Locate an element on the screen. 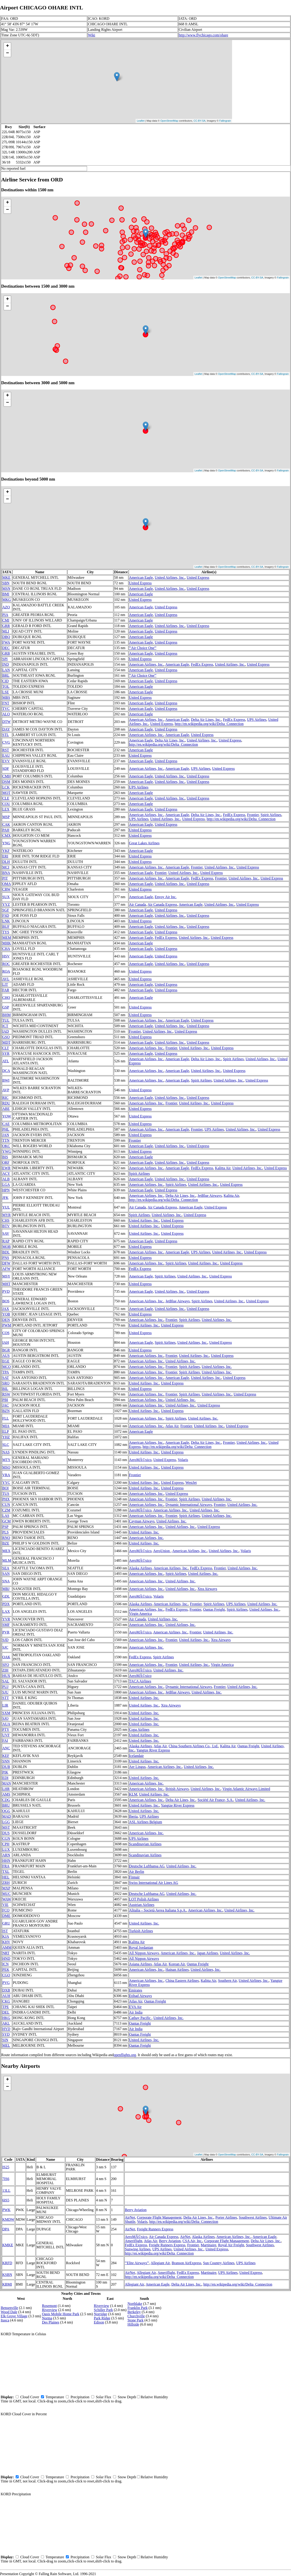 The width and height of the screenshot is (291, 2576). CMX is located at coordinates (6, 835).